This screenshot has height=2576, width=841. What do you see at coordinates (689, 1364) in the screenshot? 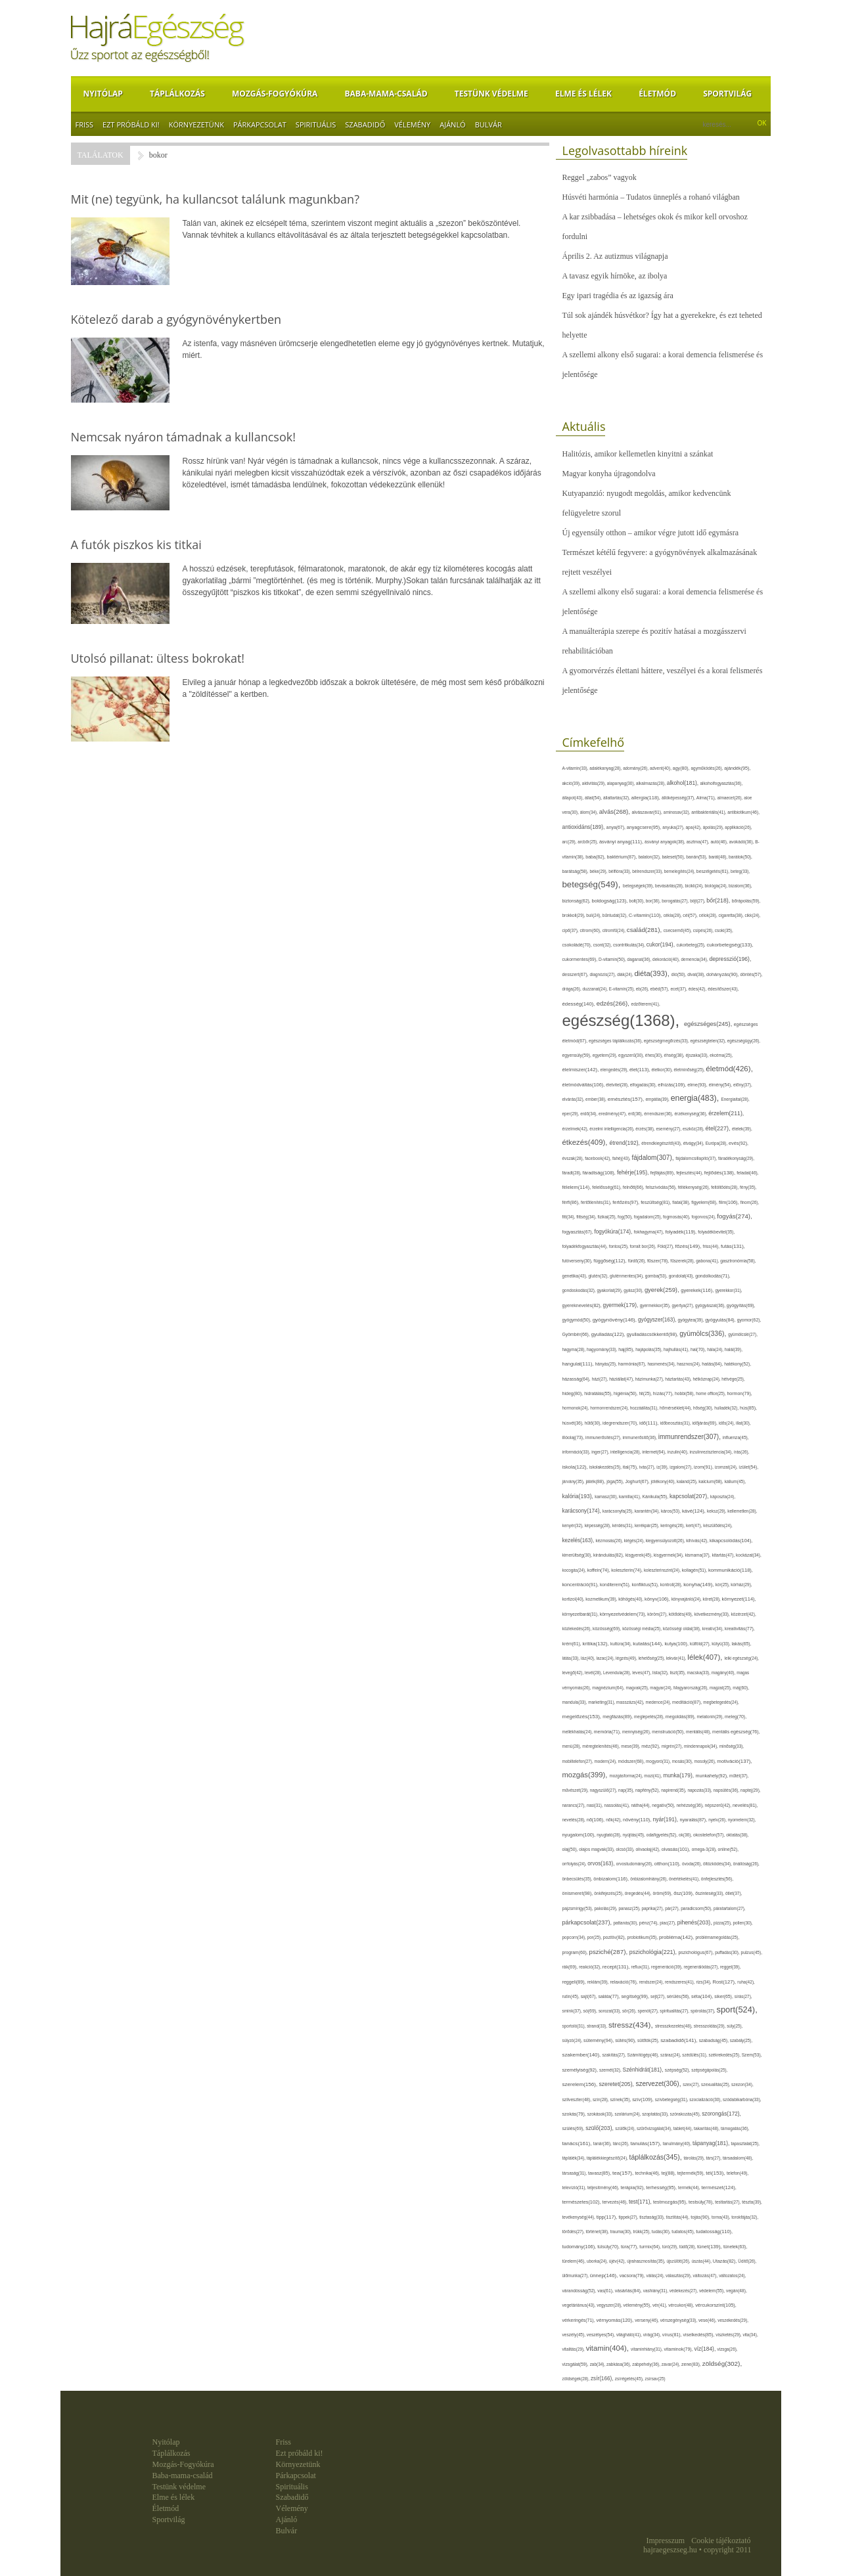
I see `hasznos(24),` at bounding box center [689, 1364].